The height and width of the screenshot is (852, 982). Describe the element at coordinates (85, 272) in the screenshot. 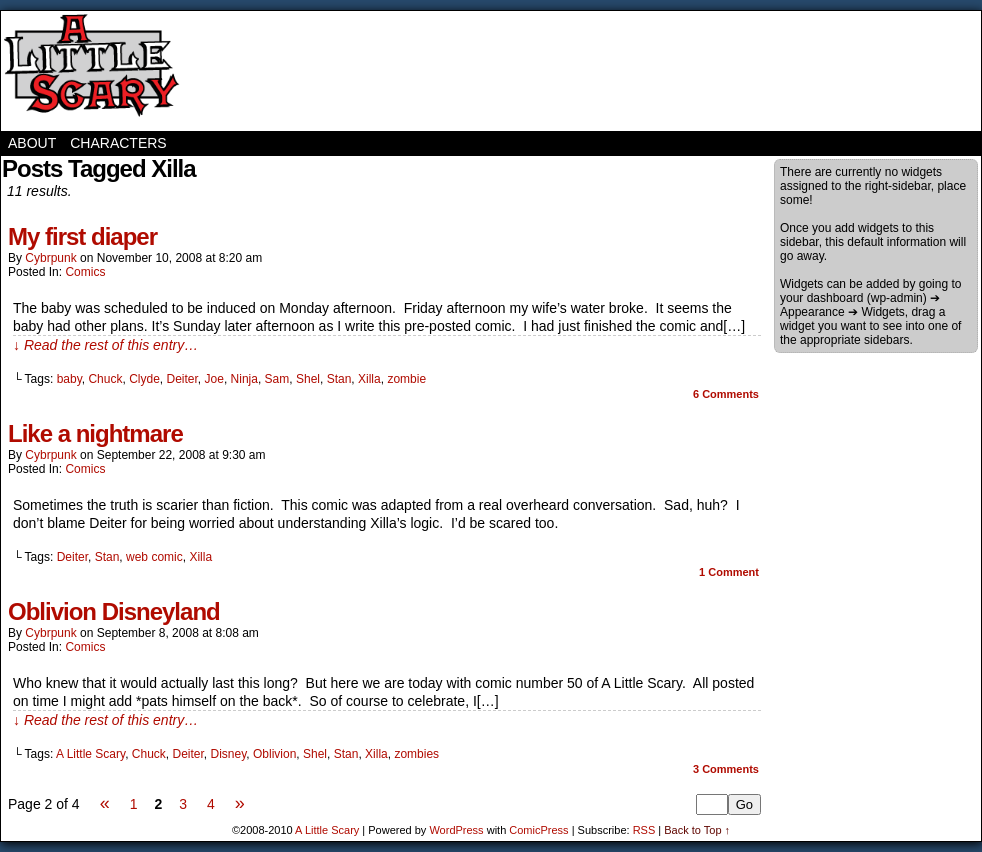

I see `Comics` at that location.